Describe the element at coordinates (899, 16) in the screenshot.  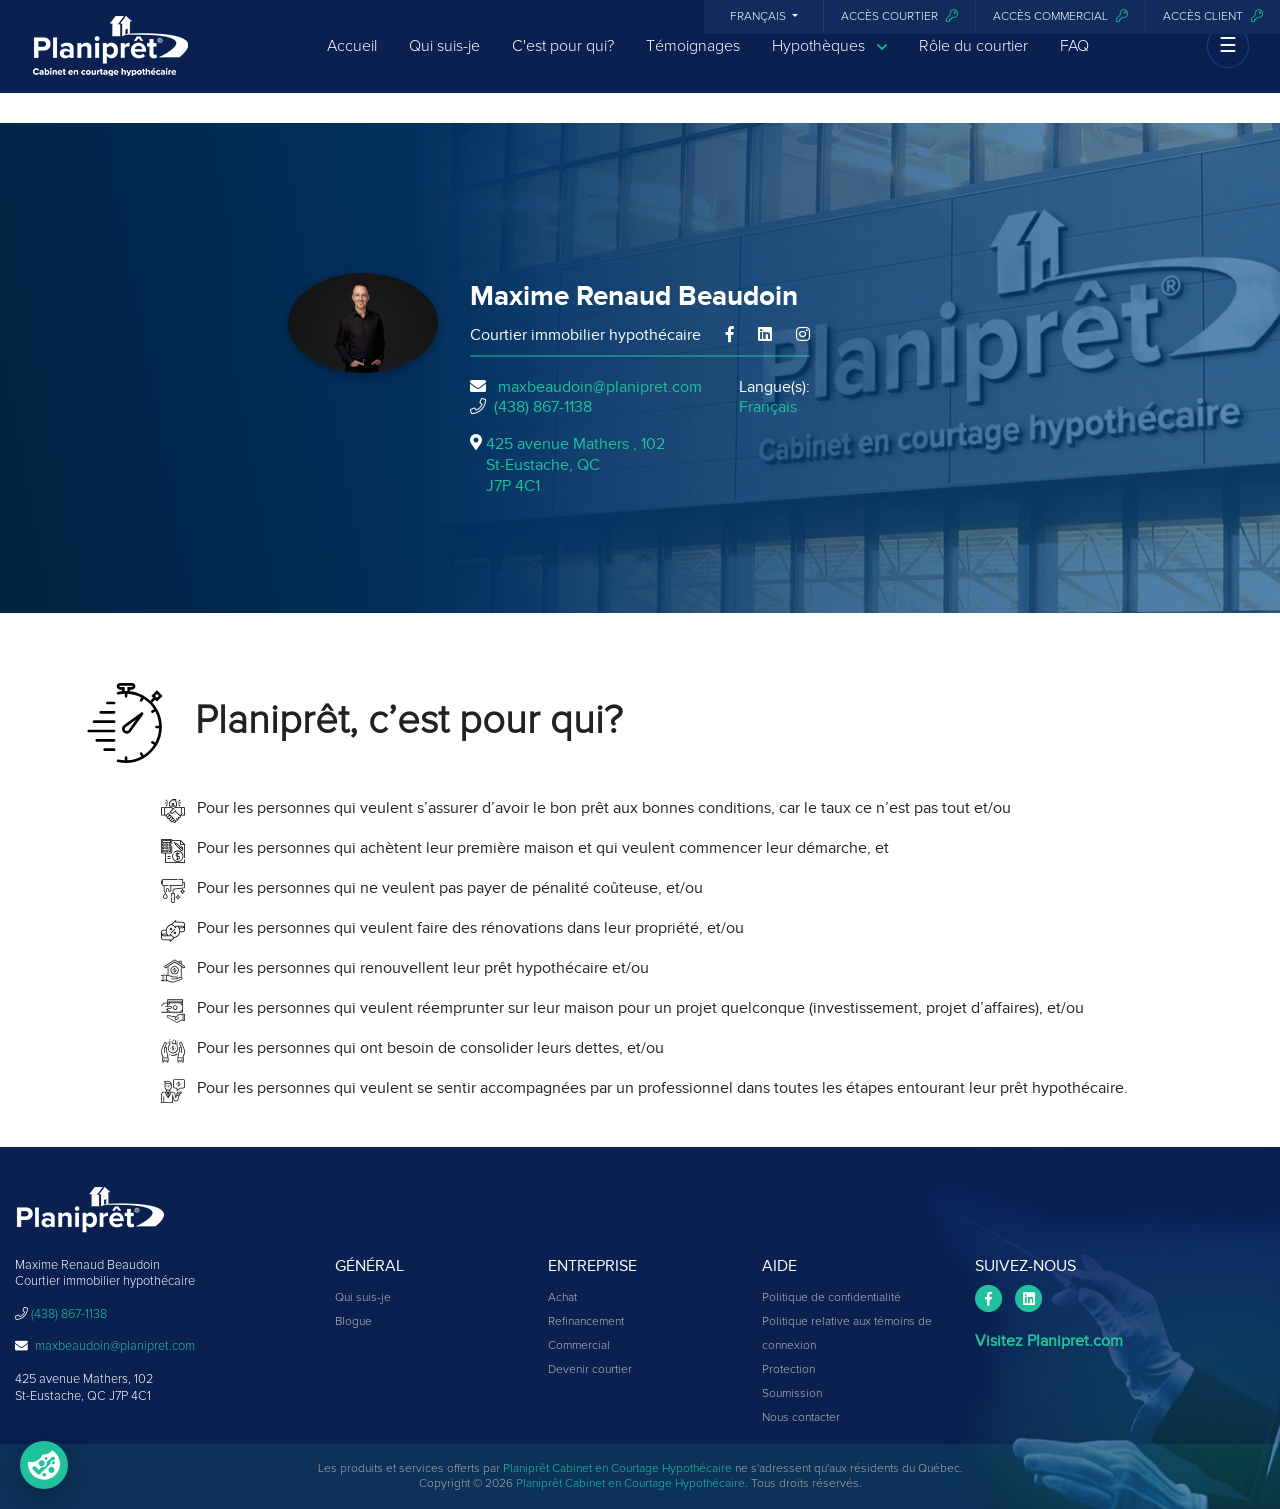
I see `Accès courtier` at that location.